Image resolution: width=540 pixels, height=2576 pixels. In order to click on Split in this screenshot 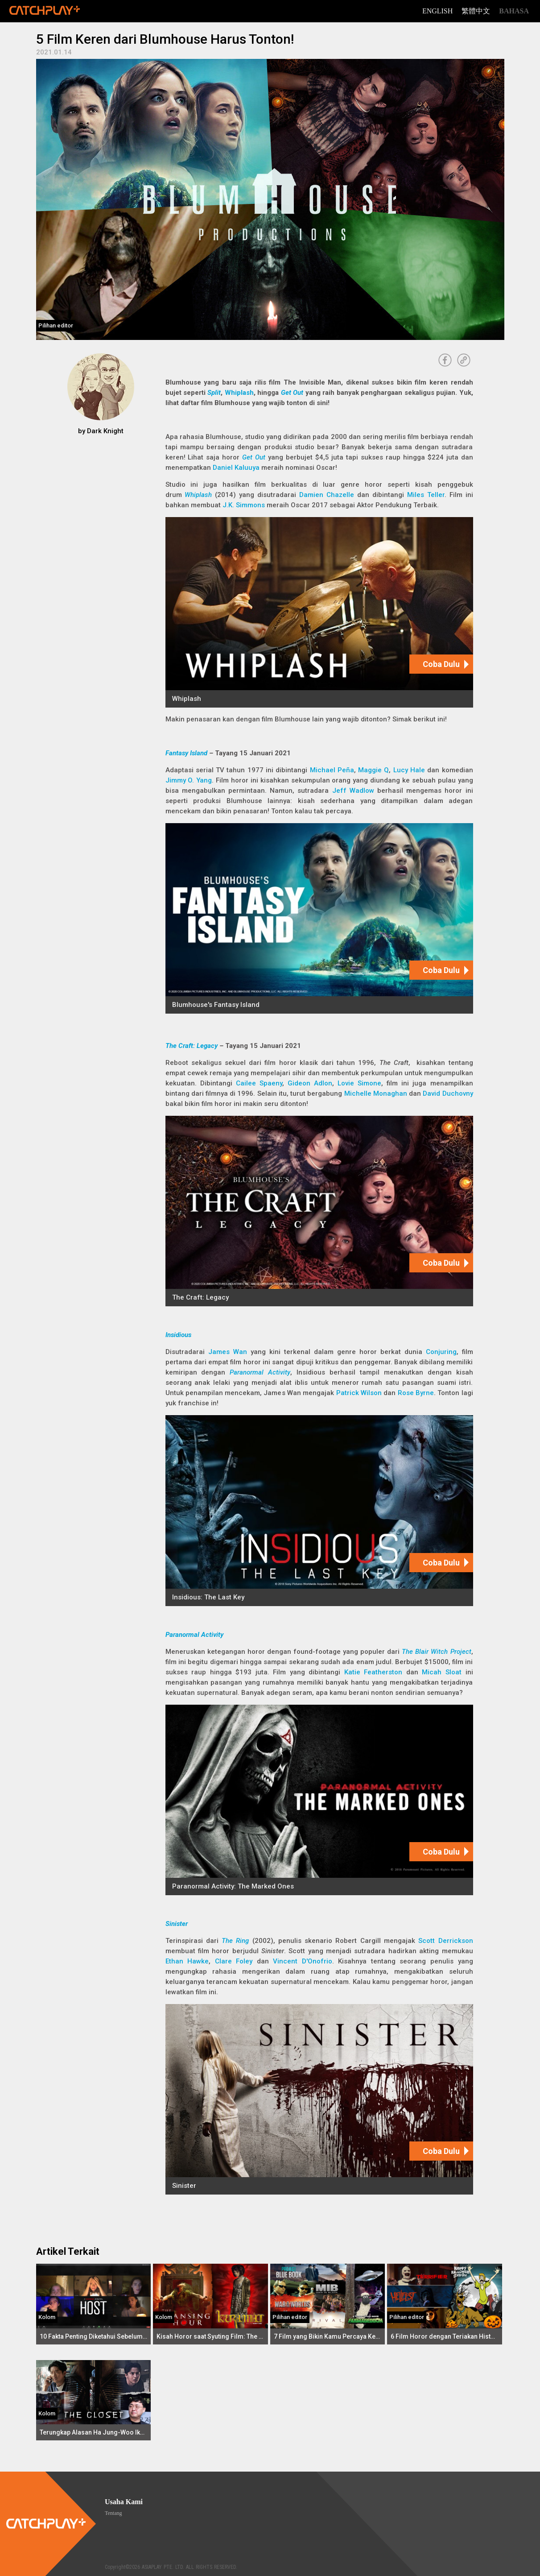, I will do `click(214, 393)`.